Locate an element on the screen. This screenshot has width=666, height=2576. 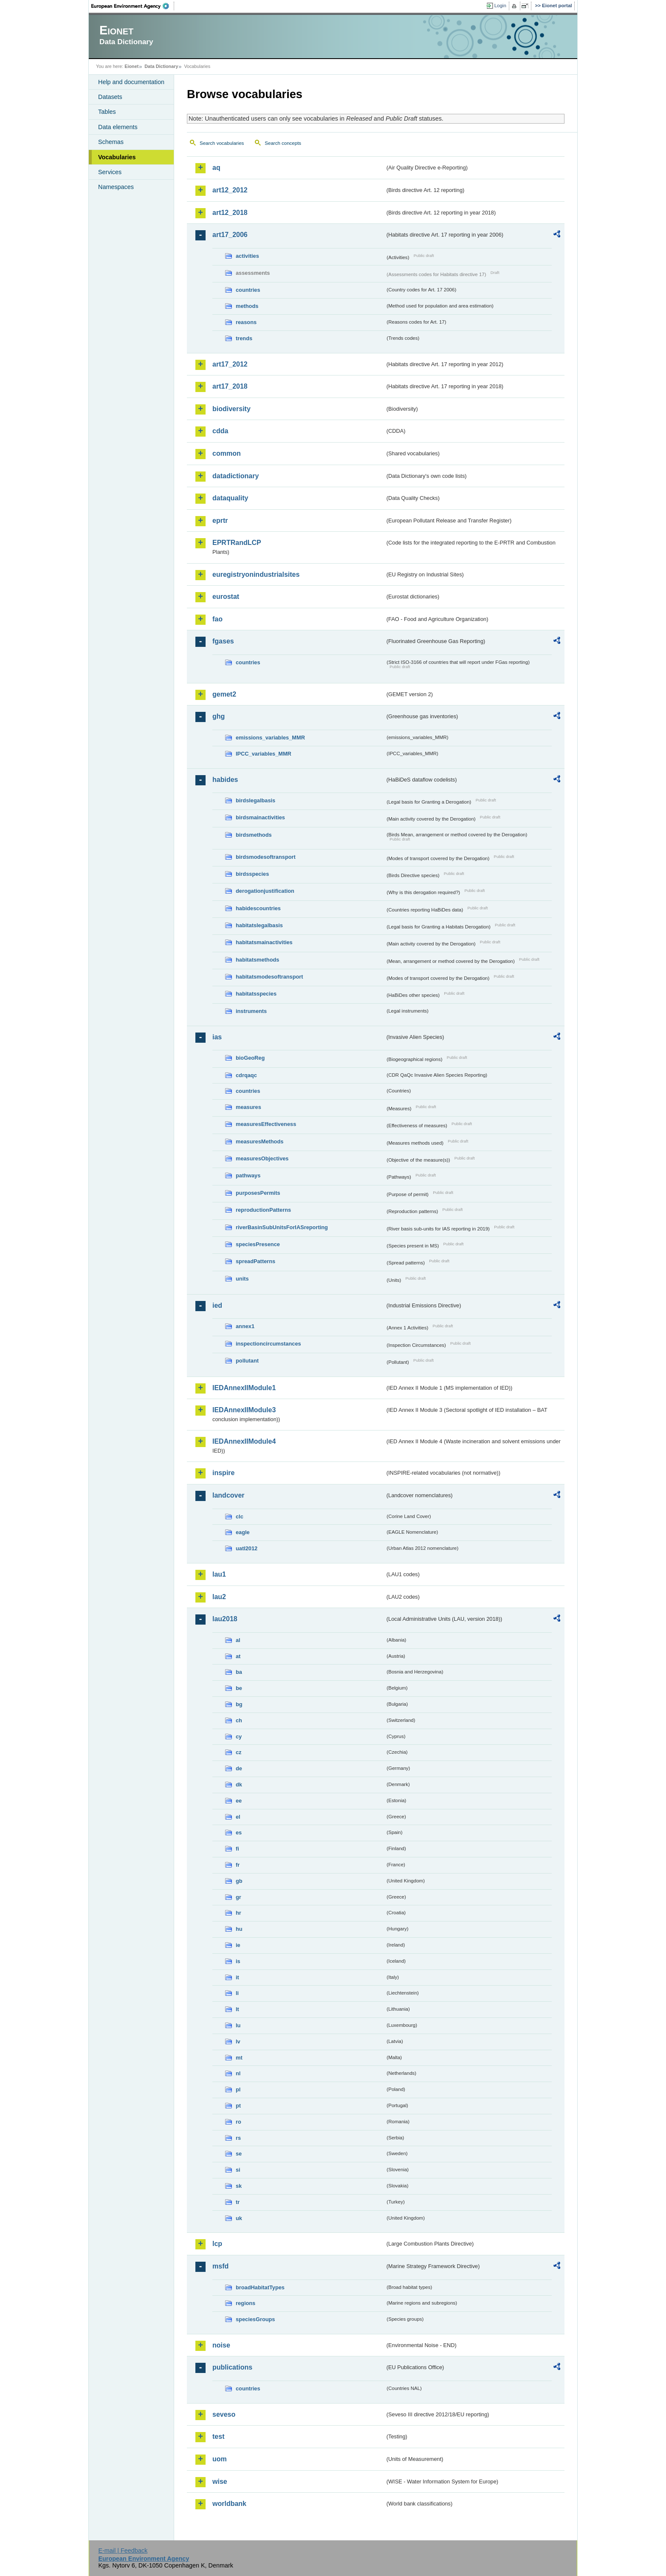
fi is located at coordinates (237, 1848).